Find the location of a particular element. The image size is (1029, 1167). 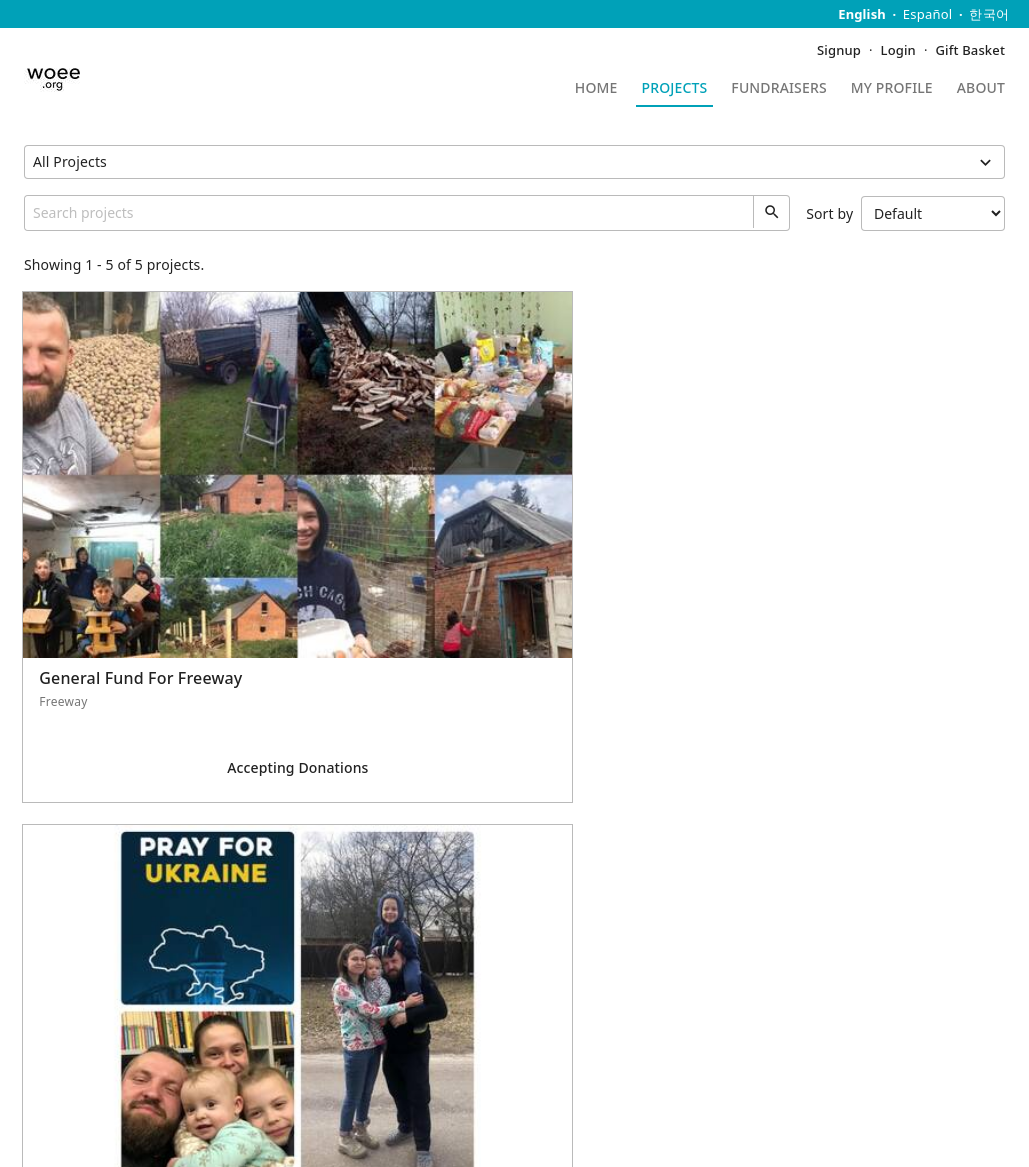

Projects is located at coordinates (675, 89).